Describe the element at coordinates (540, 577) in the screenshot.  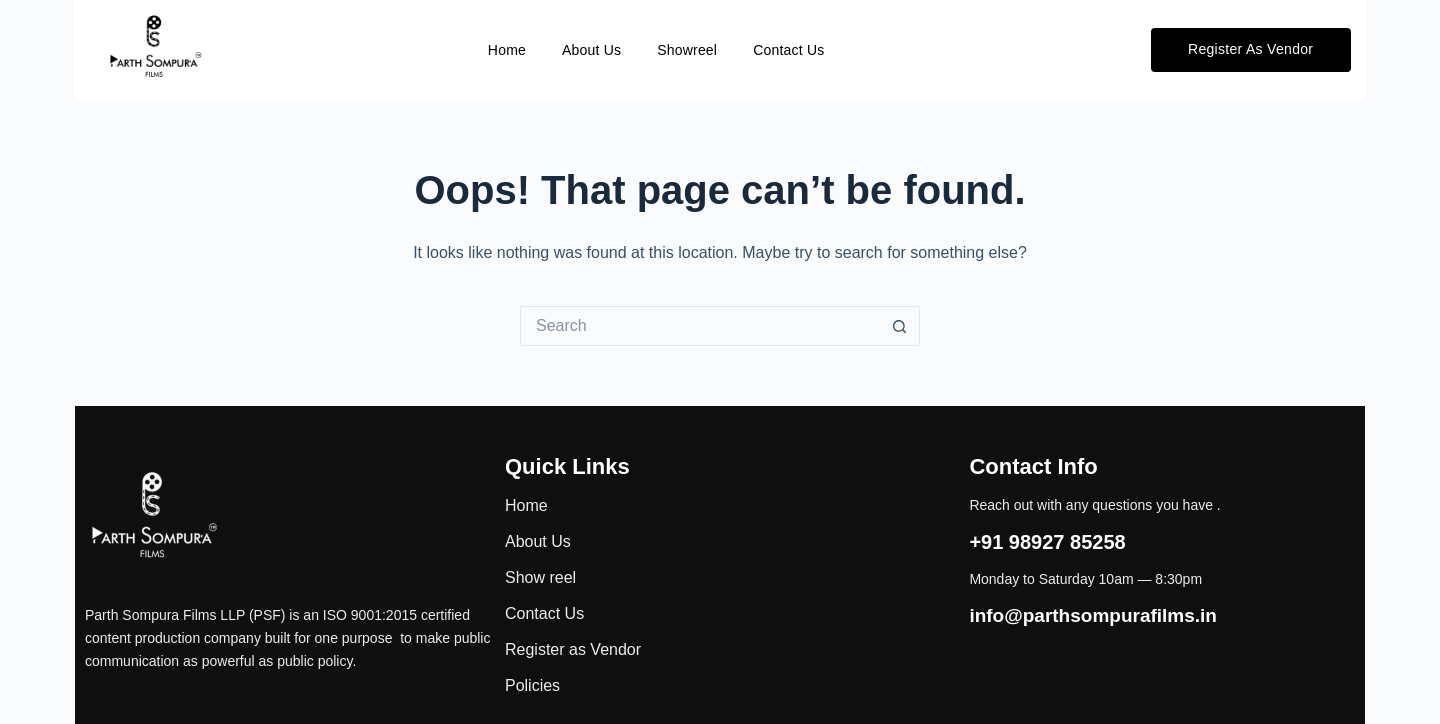
I see `Show reel` at that location.